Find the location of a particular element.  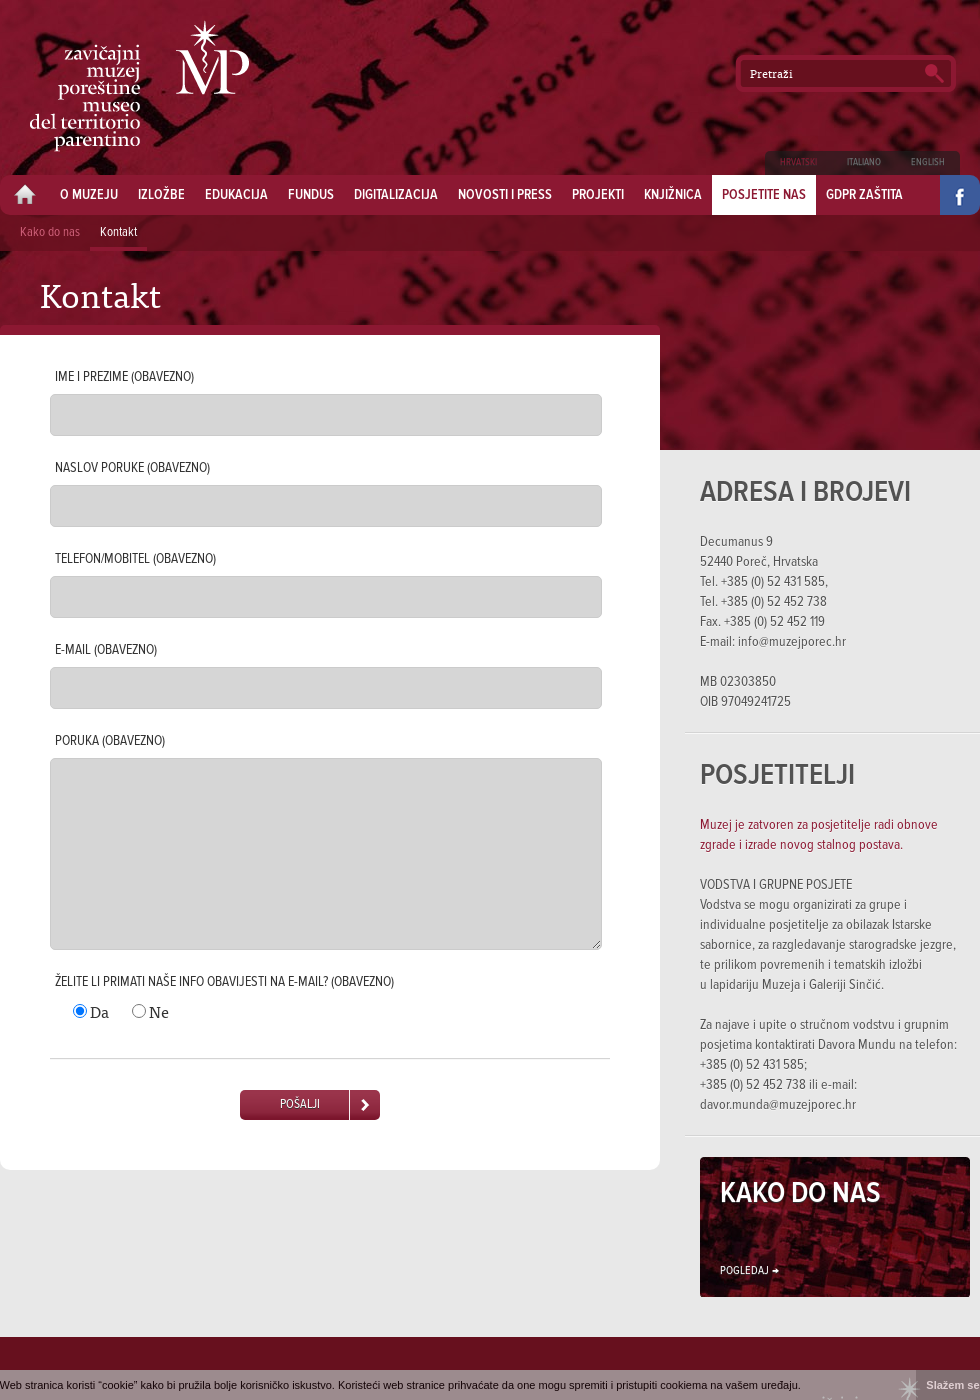

Poruka (obavezno) is located at coordinates (110, 741).